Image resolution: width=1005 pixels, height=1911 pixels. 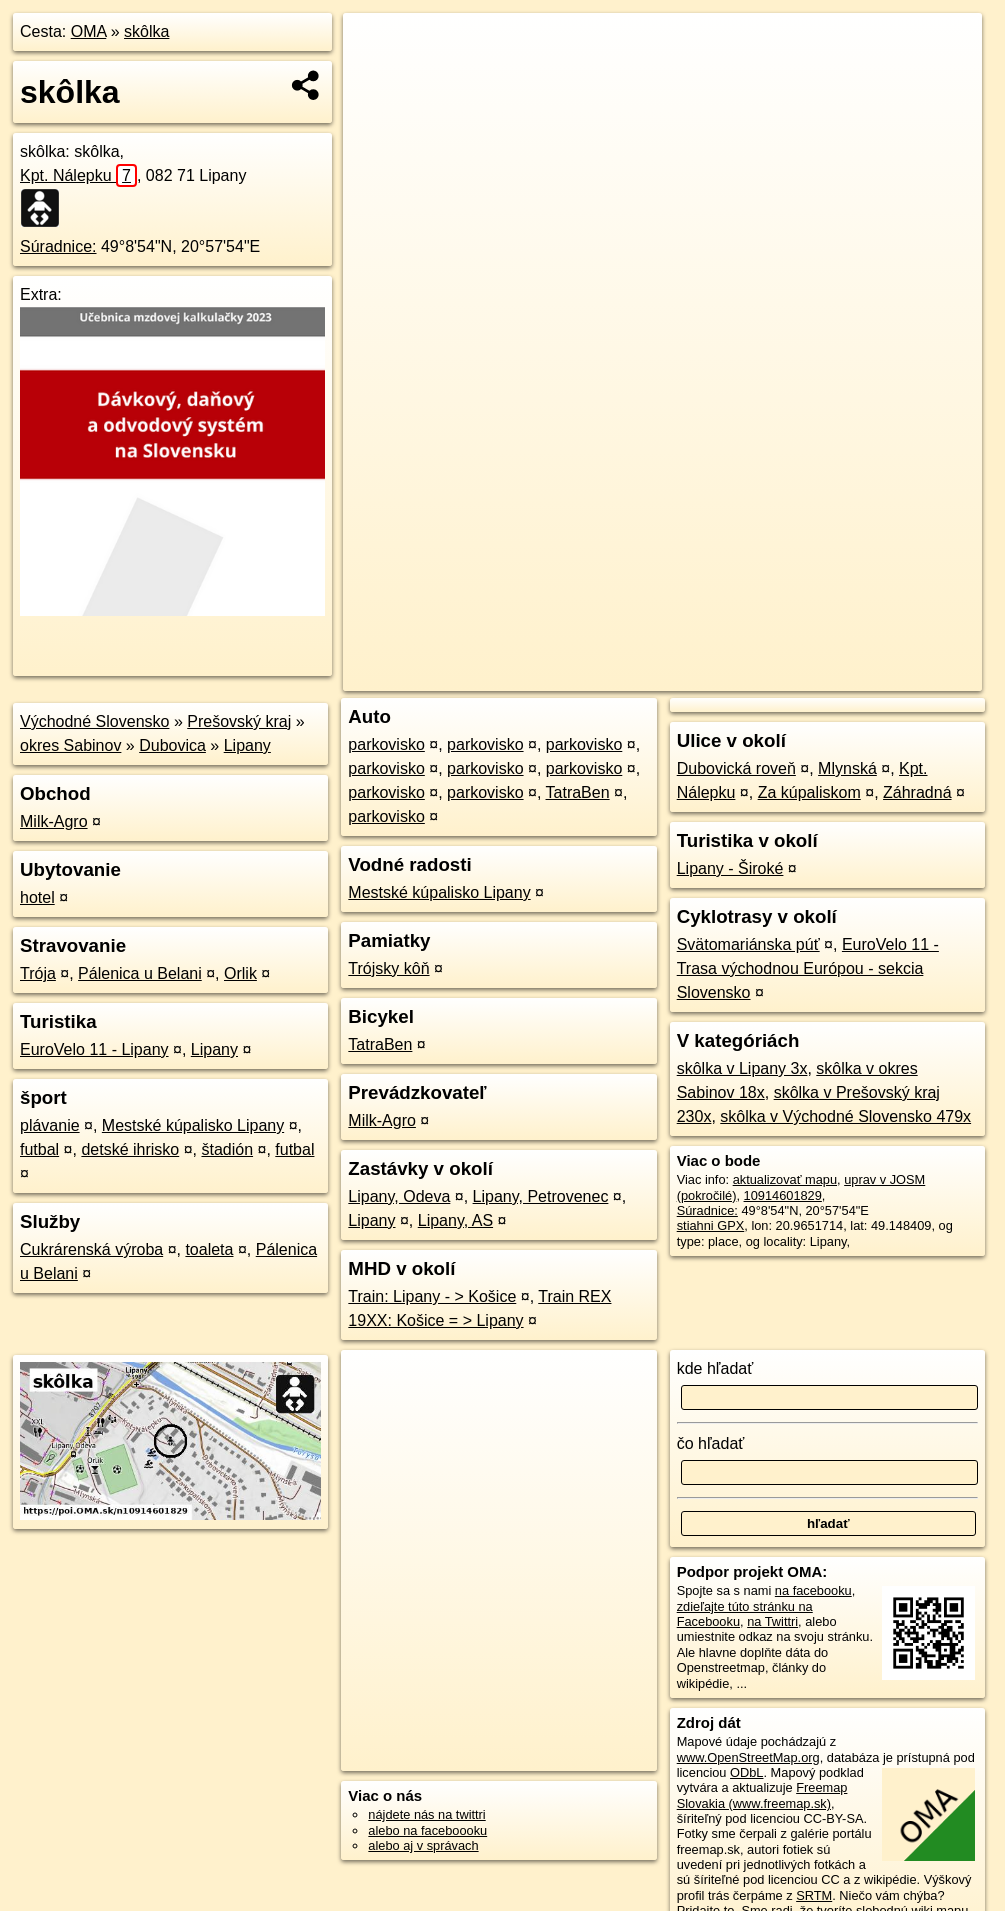 I want to click on Mestské kúpalisko Lipany, so click(x=193, y=1125).